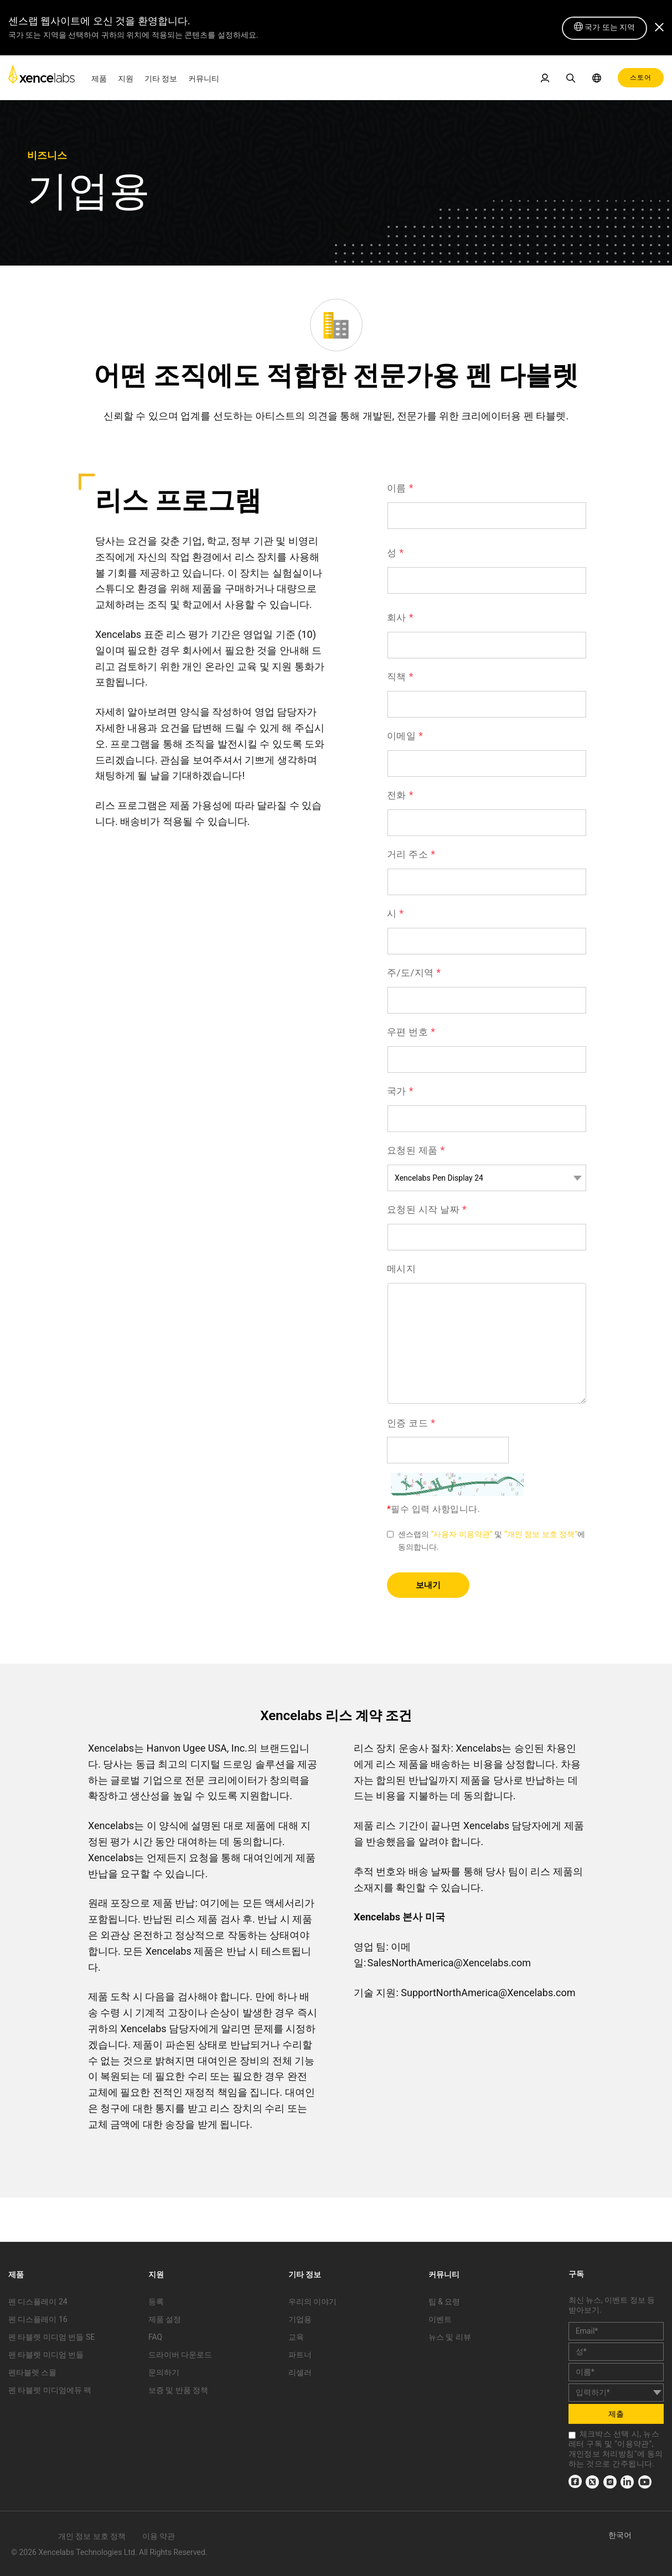 Image resolution: width=672 pixels, height=2576 pixels. What do you see at coordinates (51, 2337) in the screenshot?
I see `펜 타블렛 미디엄 번들 SE [link]` at bounding box center [51, 2337].